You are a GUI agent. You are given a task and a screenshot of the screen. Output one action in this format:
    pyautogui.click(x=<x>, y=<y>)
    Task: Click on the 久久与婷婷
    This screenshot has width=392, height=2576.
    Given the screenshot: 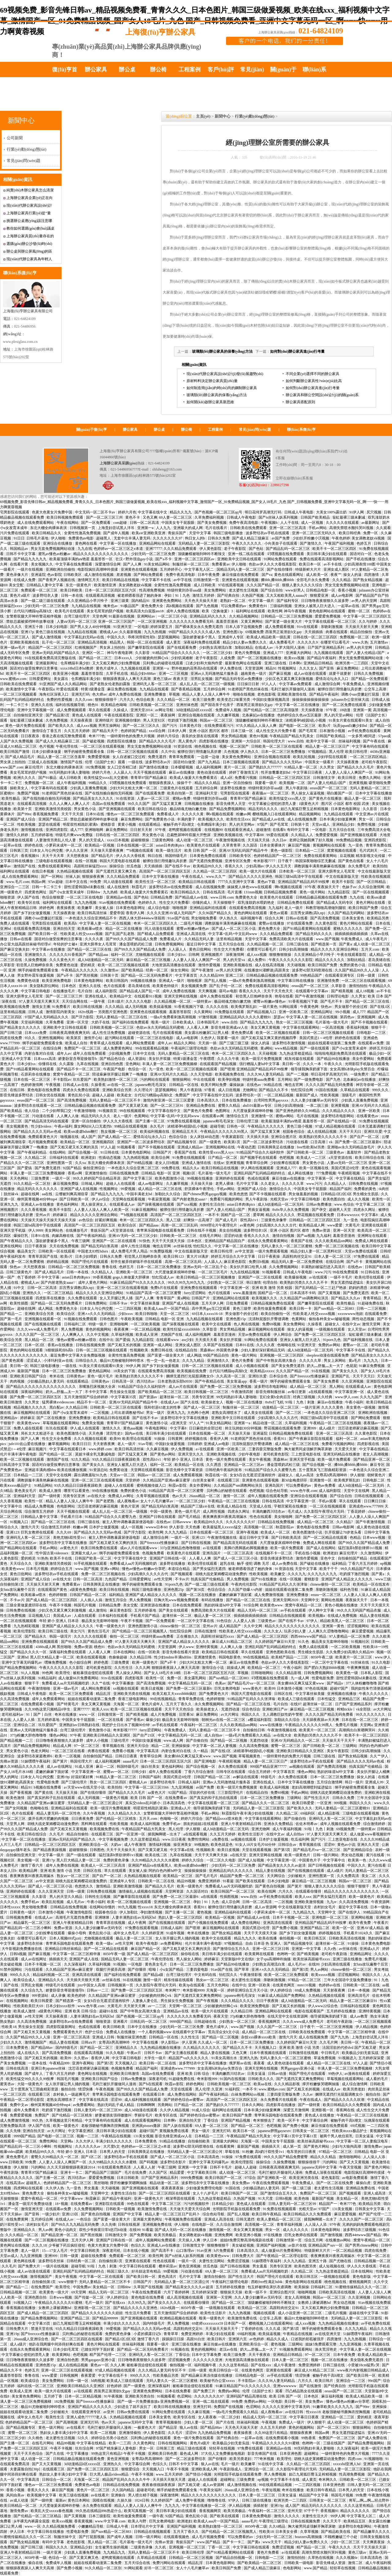 What is the action you would take?
    pyautogui.click(x=368, y=621)
    